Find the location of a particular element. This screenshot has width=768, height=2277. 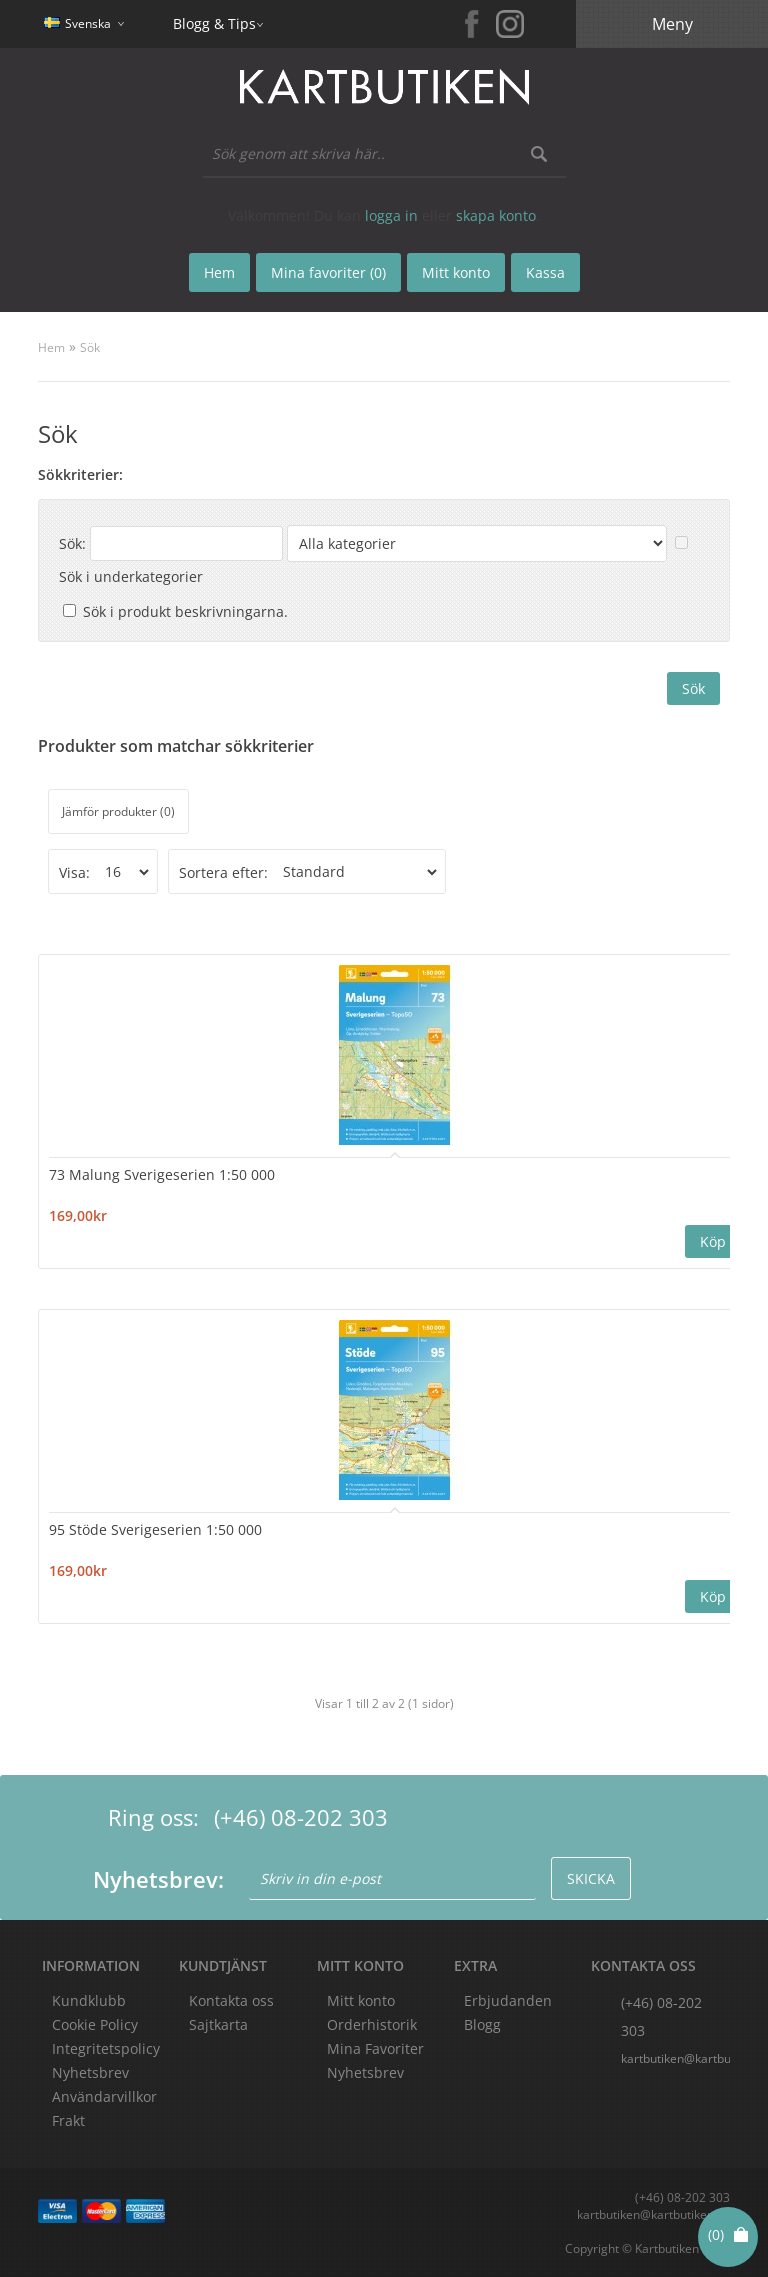

Cookie Policy is located at coordinates (95, 2024).